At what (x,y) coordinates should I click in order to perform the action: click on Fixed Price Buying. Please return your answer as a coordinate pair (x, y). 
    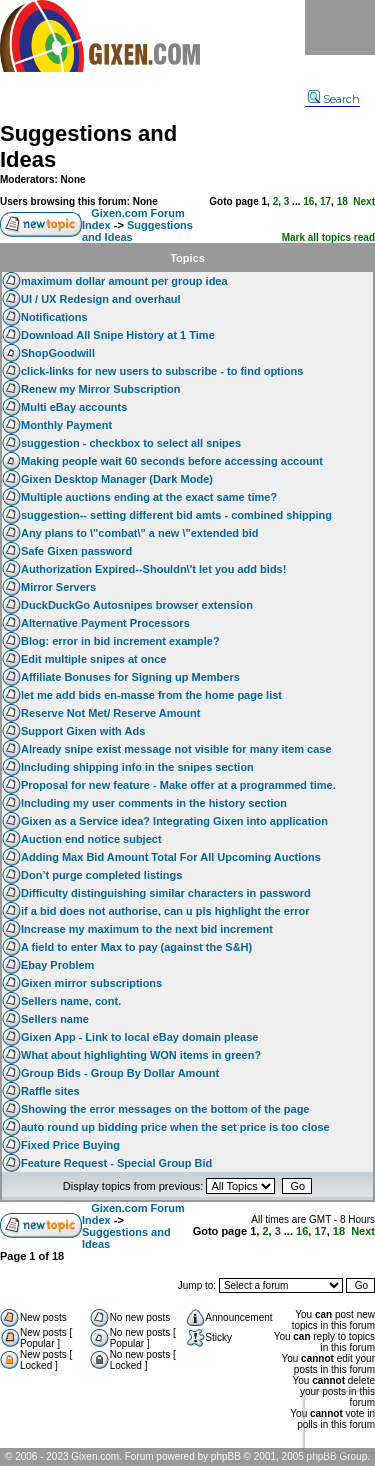
    Looking at the image, I should click on (70, 1145).